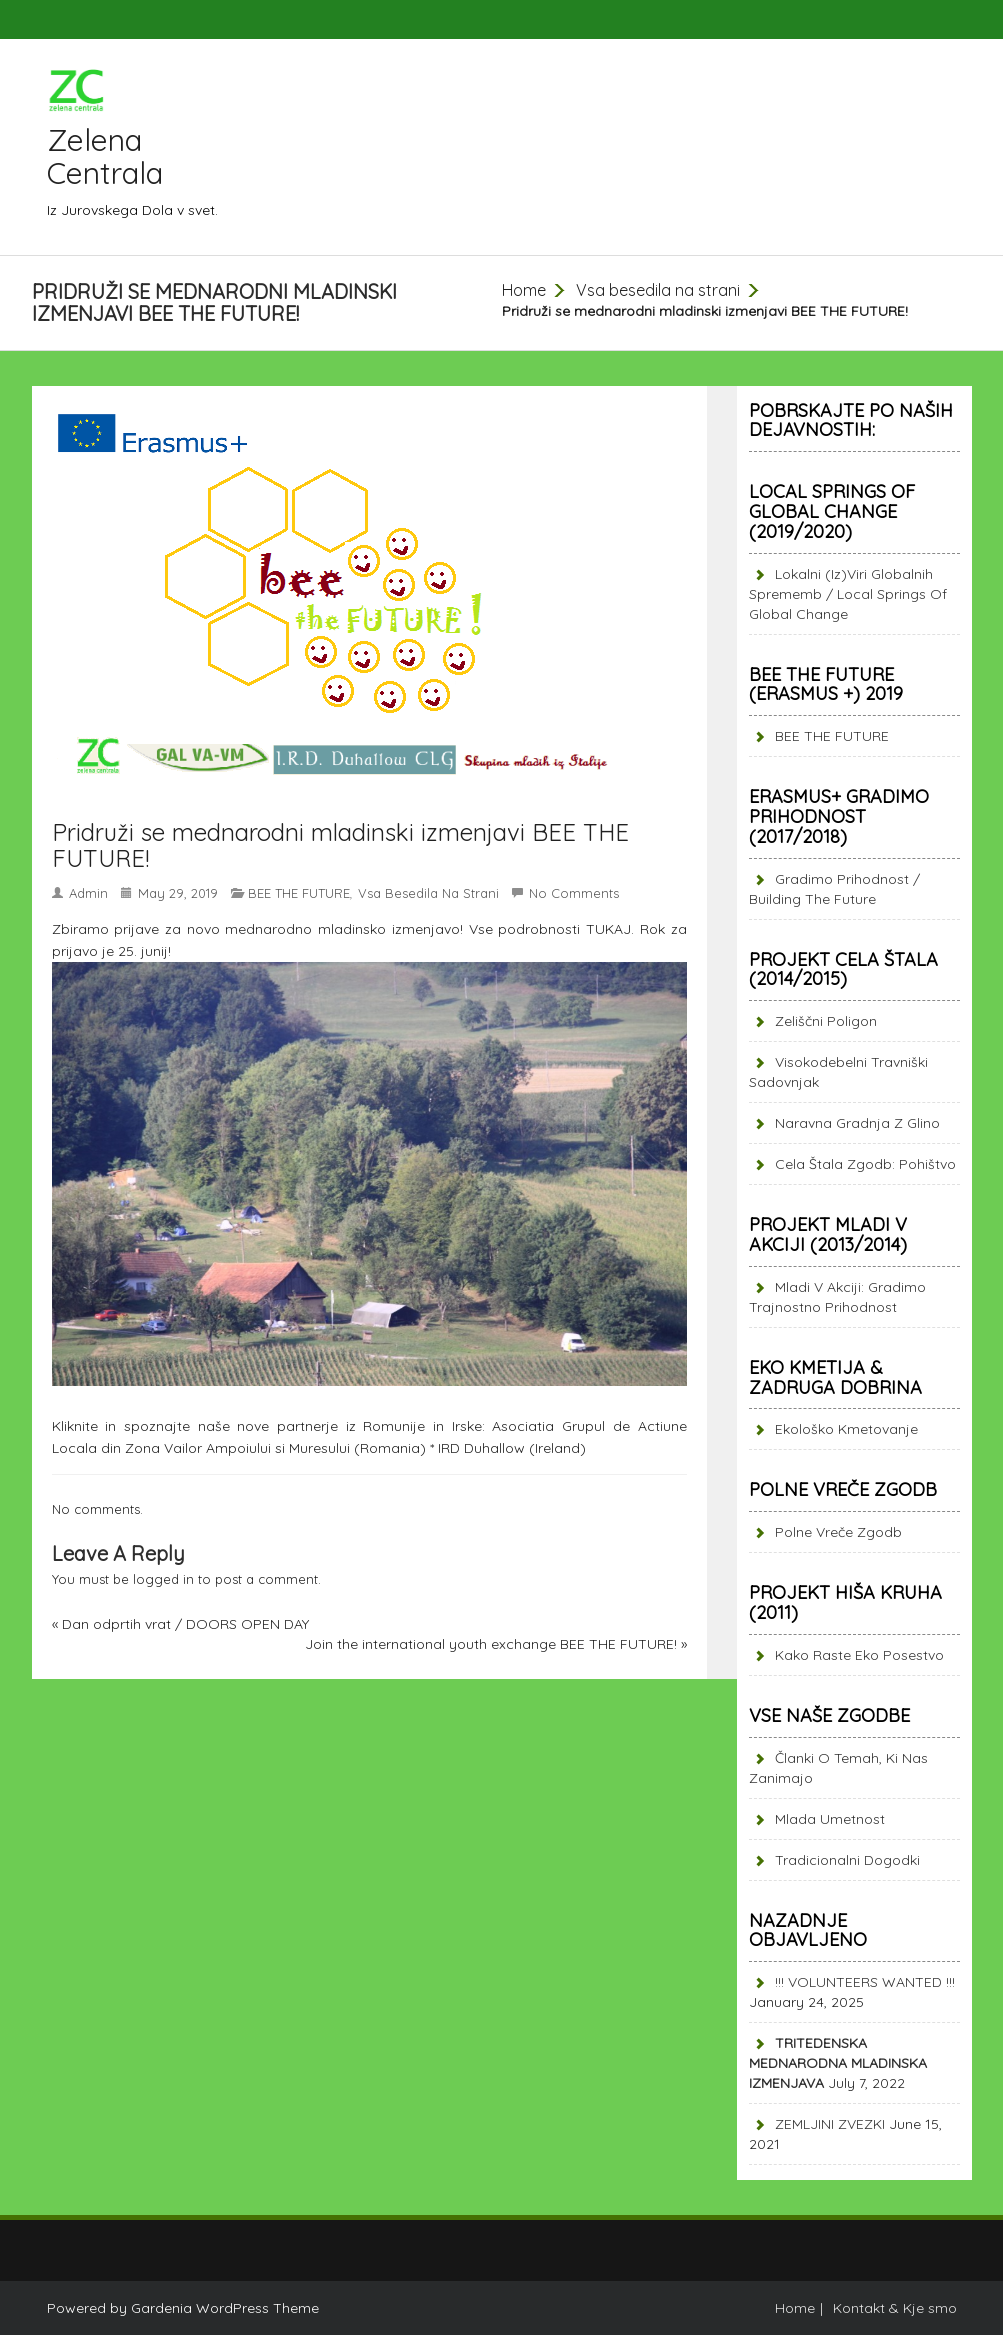 This screenshot has height=2335, width=1003. Describe the element at coordinates (830, 1819) in the screenshot. I see `Mlada umetnost` at that location.